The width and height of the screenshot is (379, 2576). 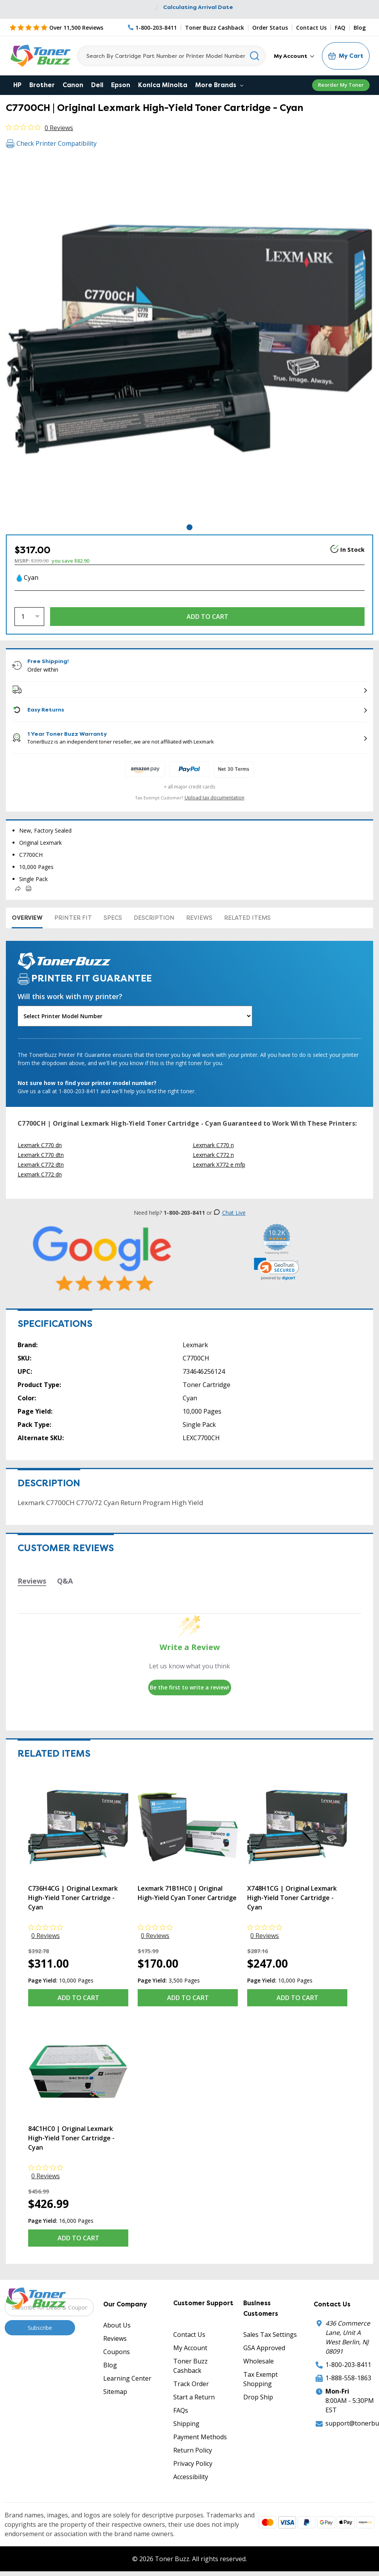 What do you see at coordinates (270, 27) in the screenshot?
I see `Order Status` at bounding box center [270, 27].